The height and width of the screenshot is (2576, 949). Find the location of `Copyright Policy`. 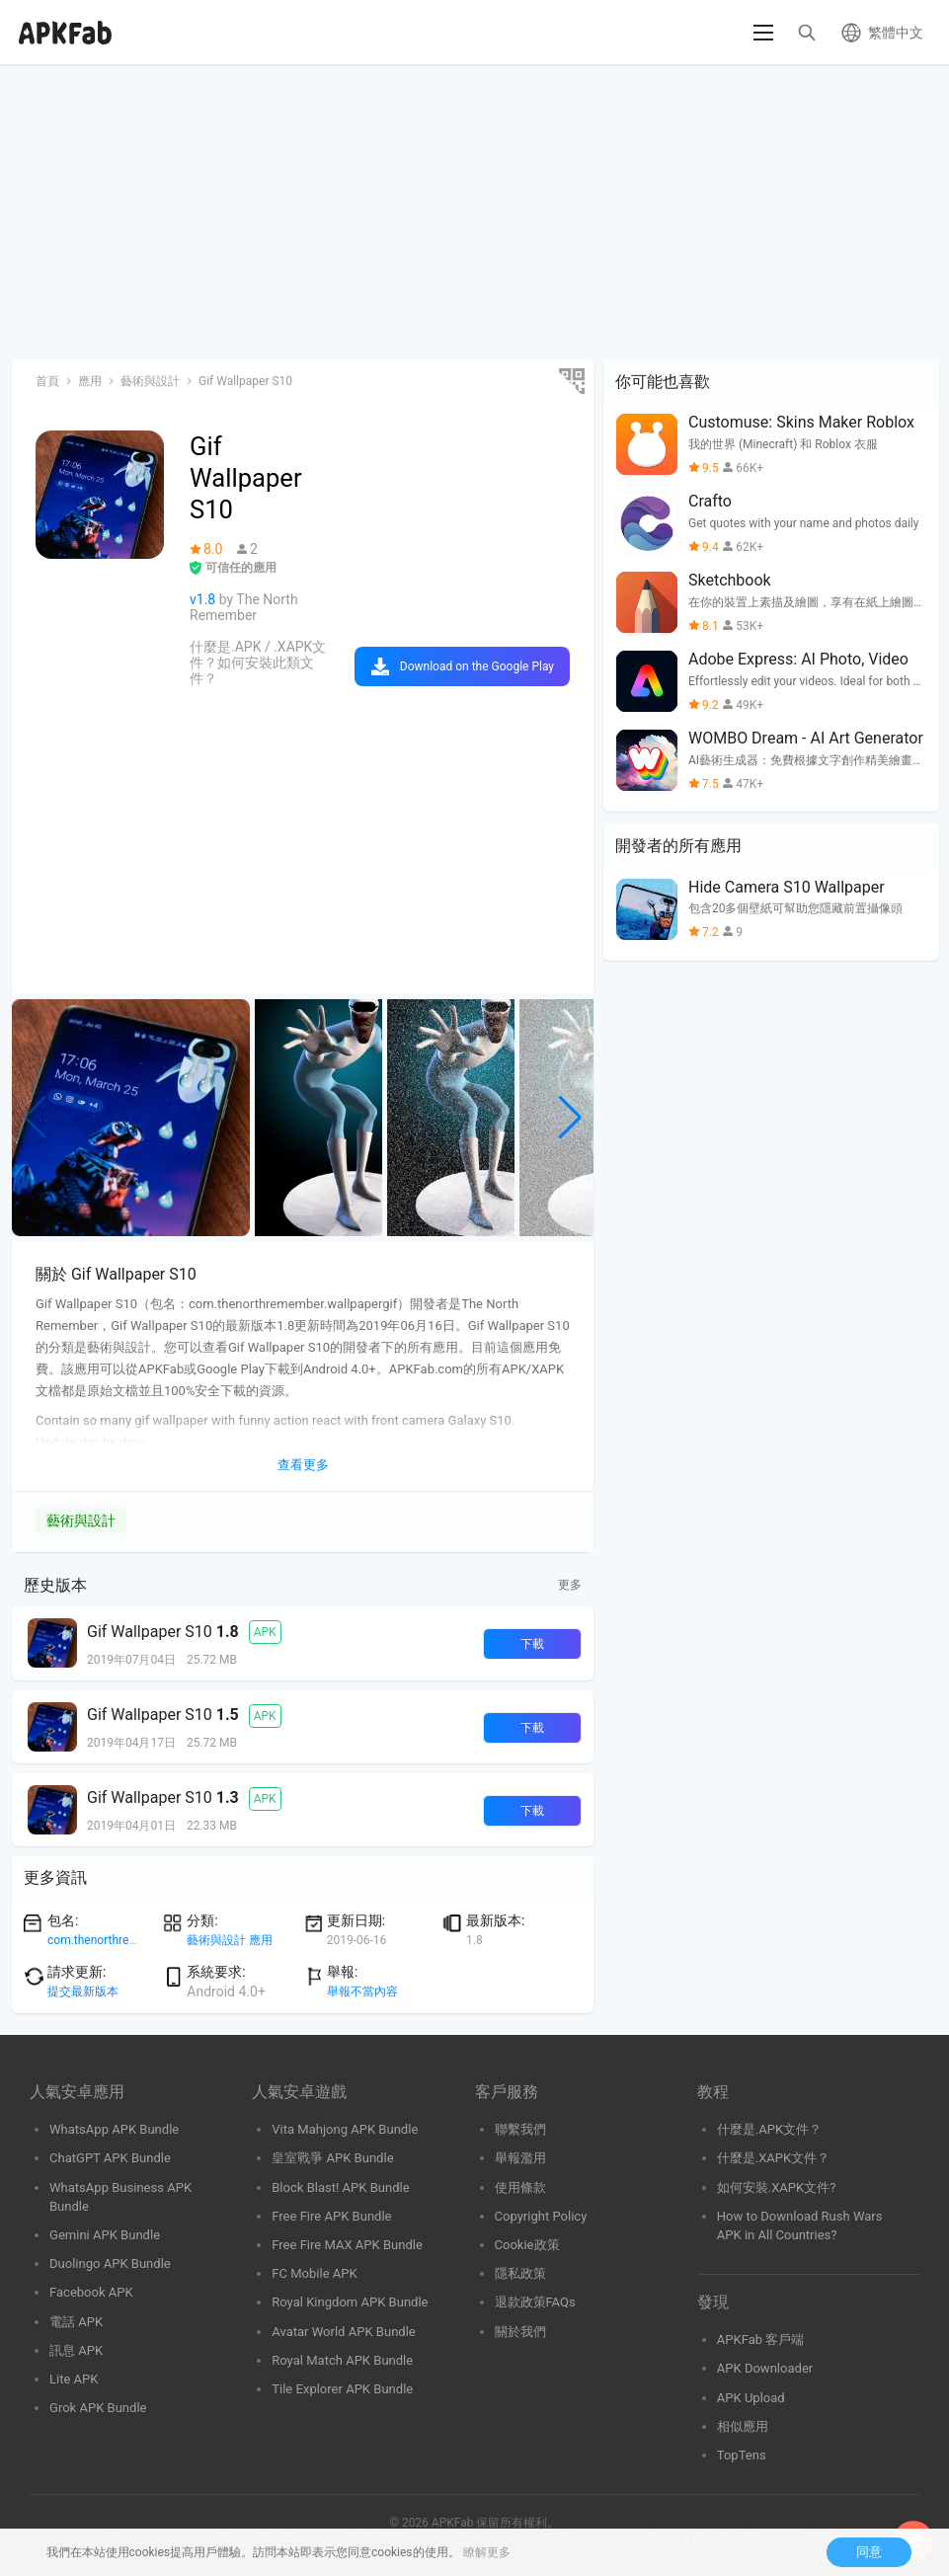

Copyright Policy is located at coordinates (541, 2216).